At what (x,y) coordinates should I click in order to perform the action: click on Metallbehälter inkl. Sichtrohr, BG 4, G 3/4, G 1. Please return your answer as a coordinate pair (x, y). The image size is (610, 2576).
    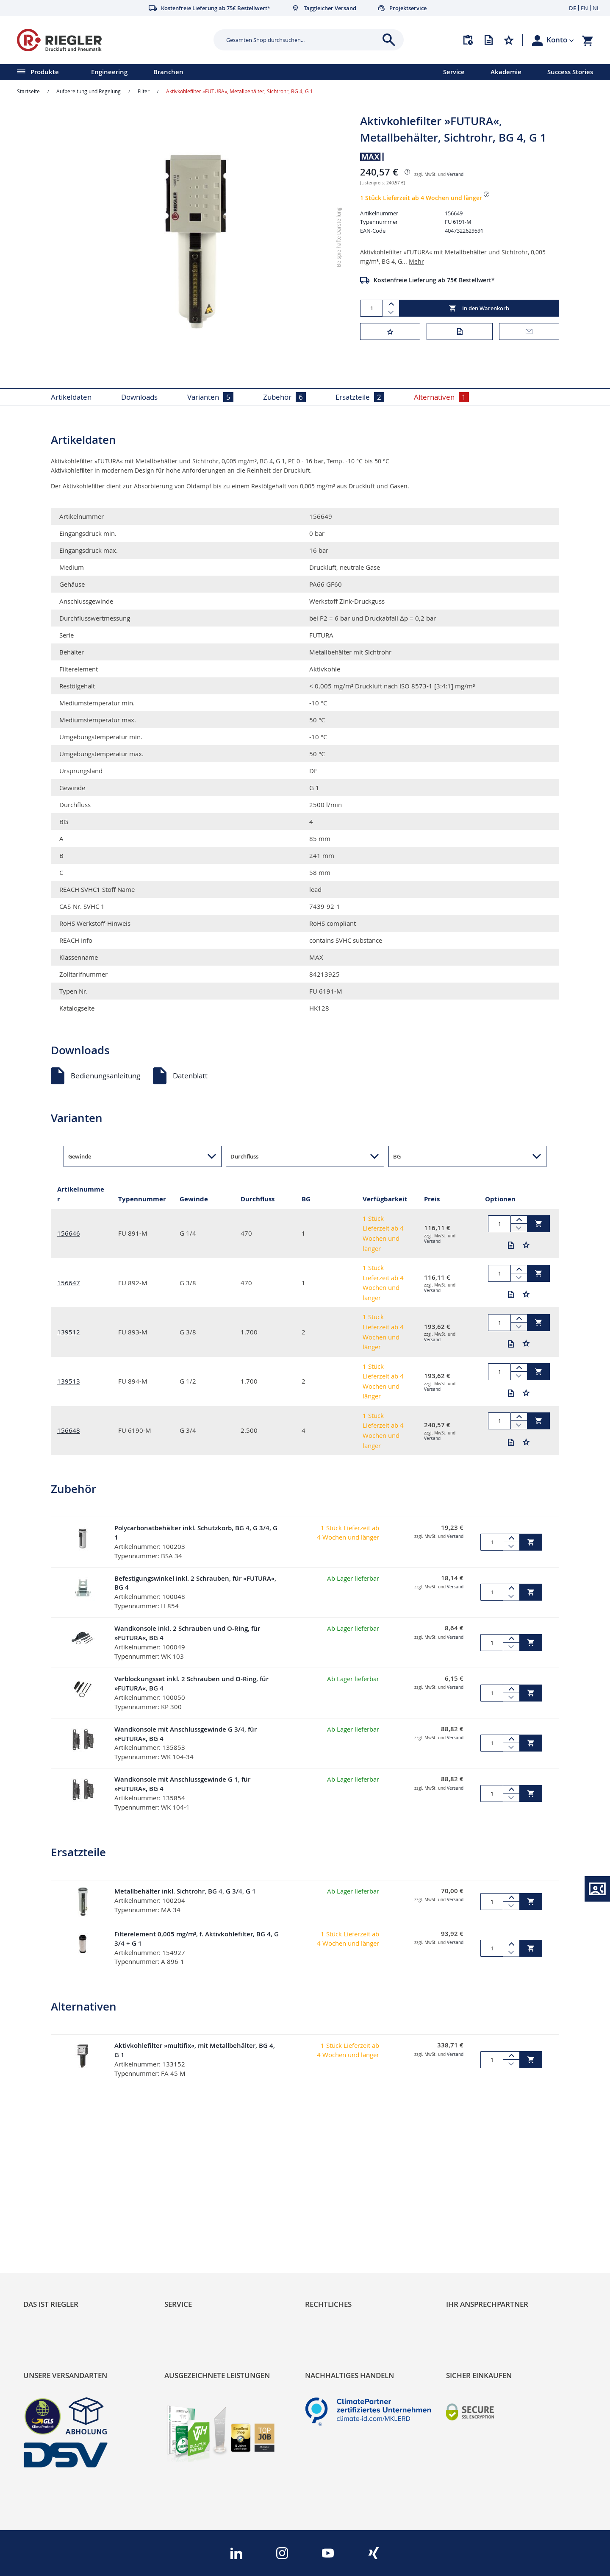
    Looking at the image, I should click on (185, 1891).